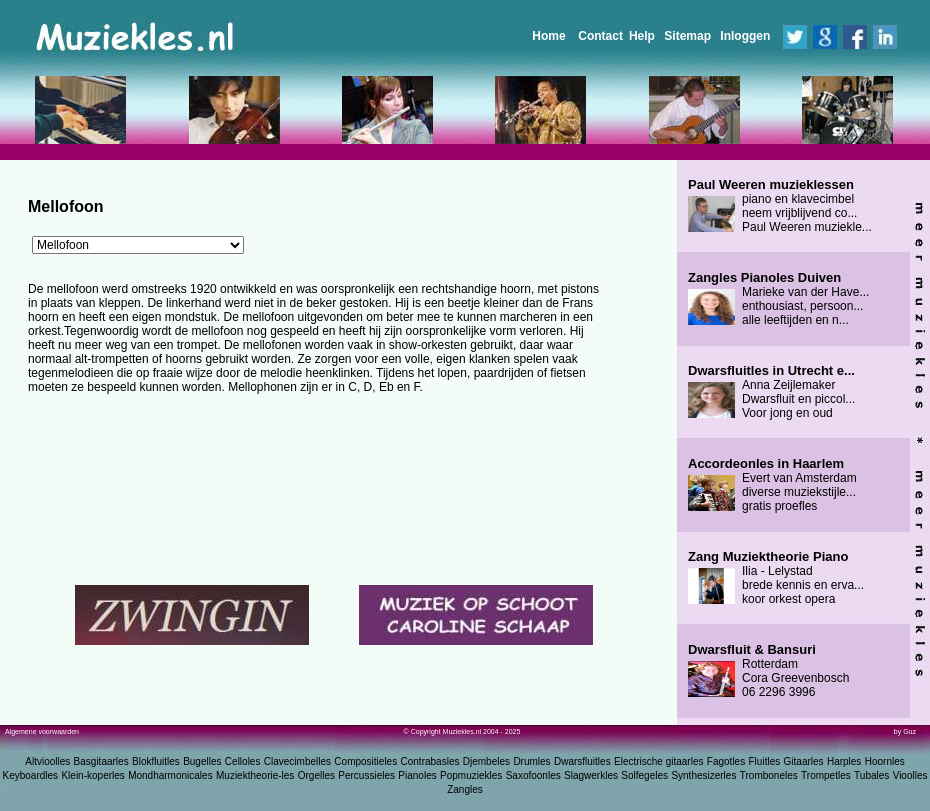 Image resolution: width=930 pixels, height=811 pixels. I want to click on Home, so click(548, 36).